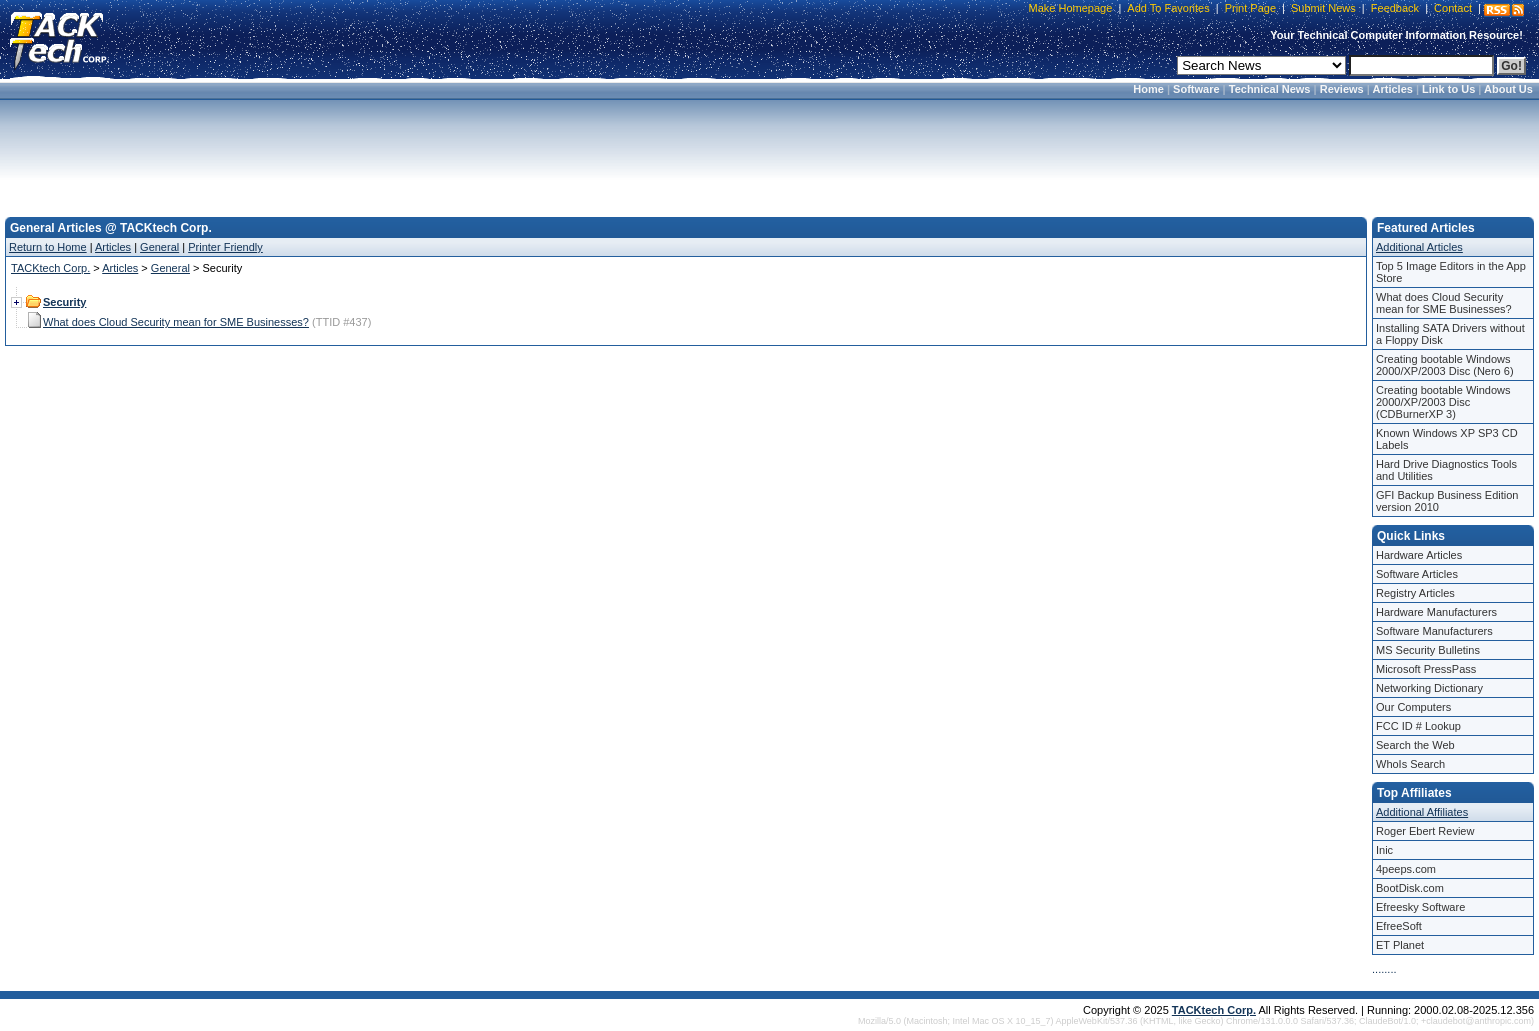 The height and width of the screenshot is (1031, 1539). I want to click on Additional Affiliates, so click(1422, 812).